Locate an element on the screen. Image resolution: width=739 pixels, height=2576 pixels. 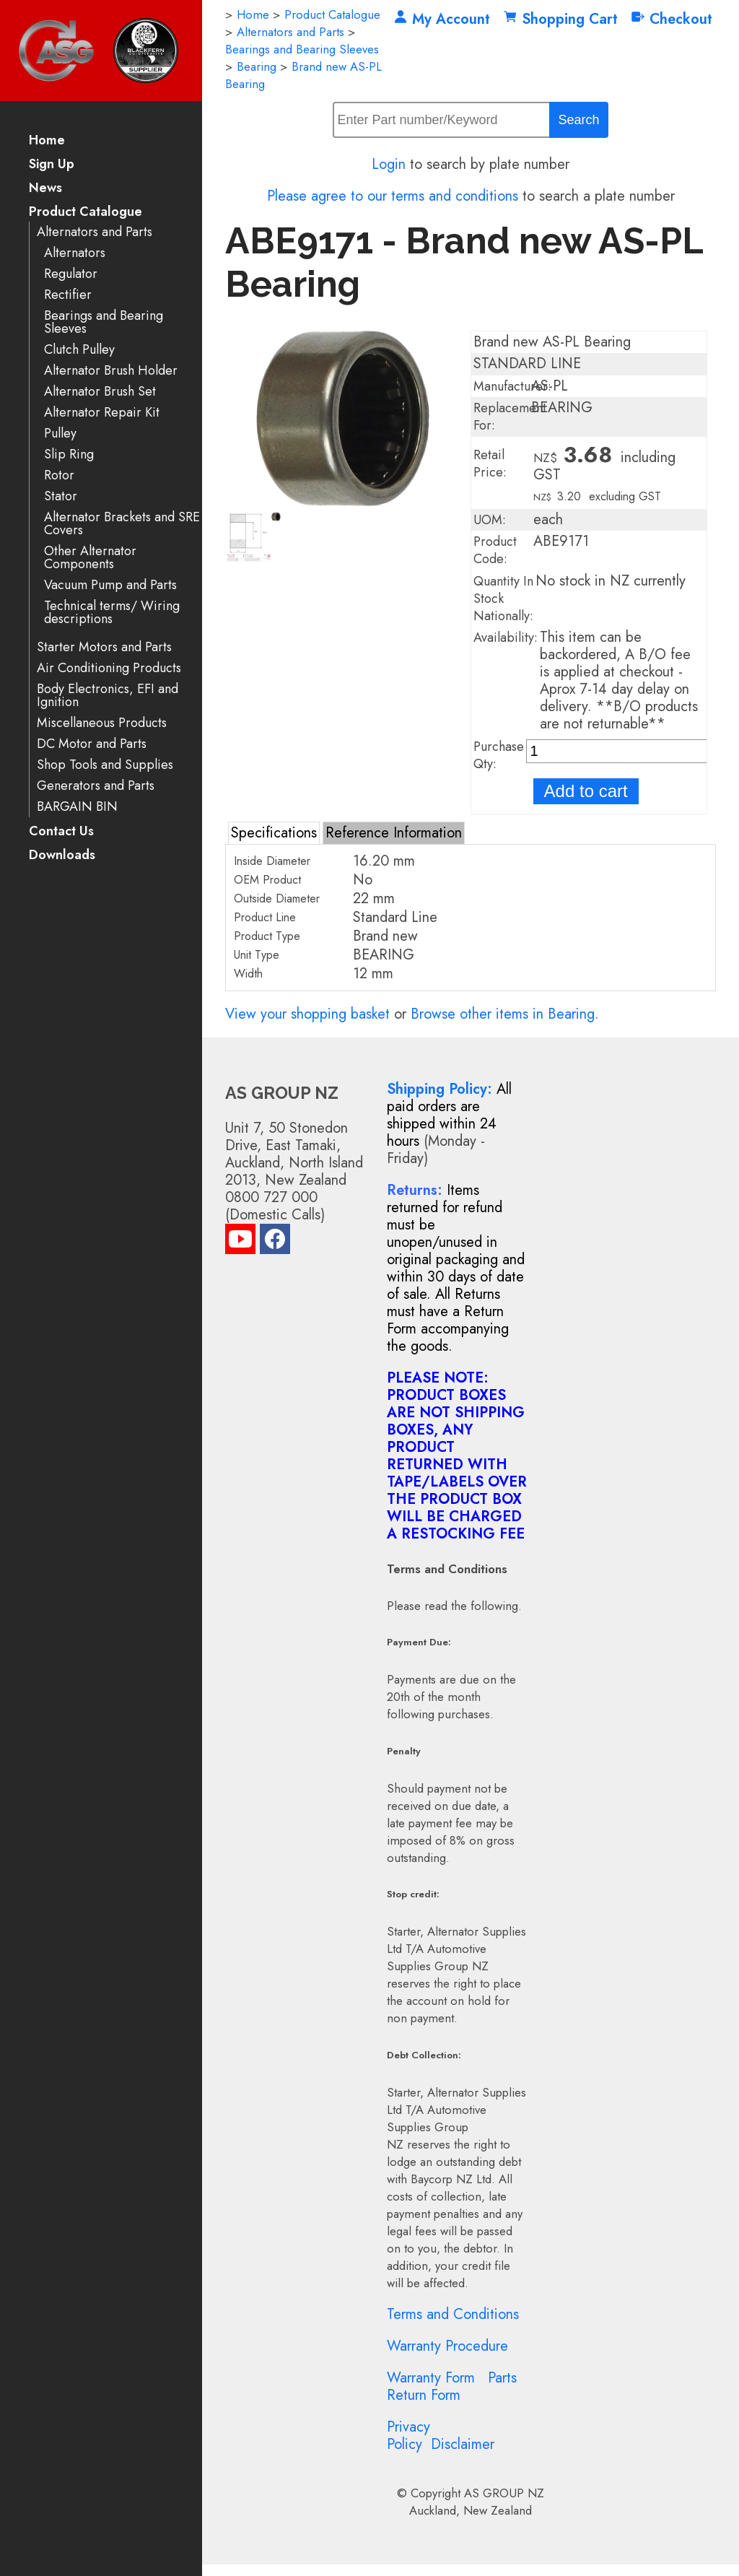
Downloads is located at coordinates (62, 855).